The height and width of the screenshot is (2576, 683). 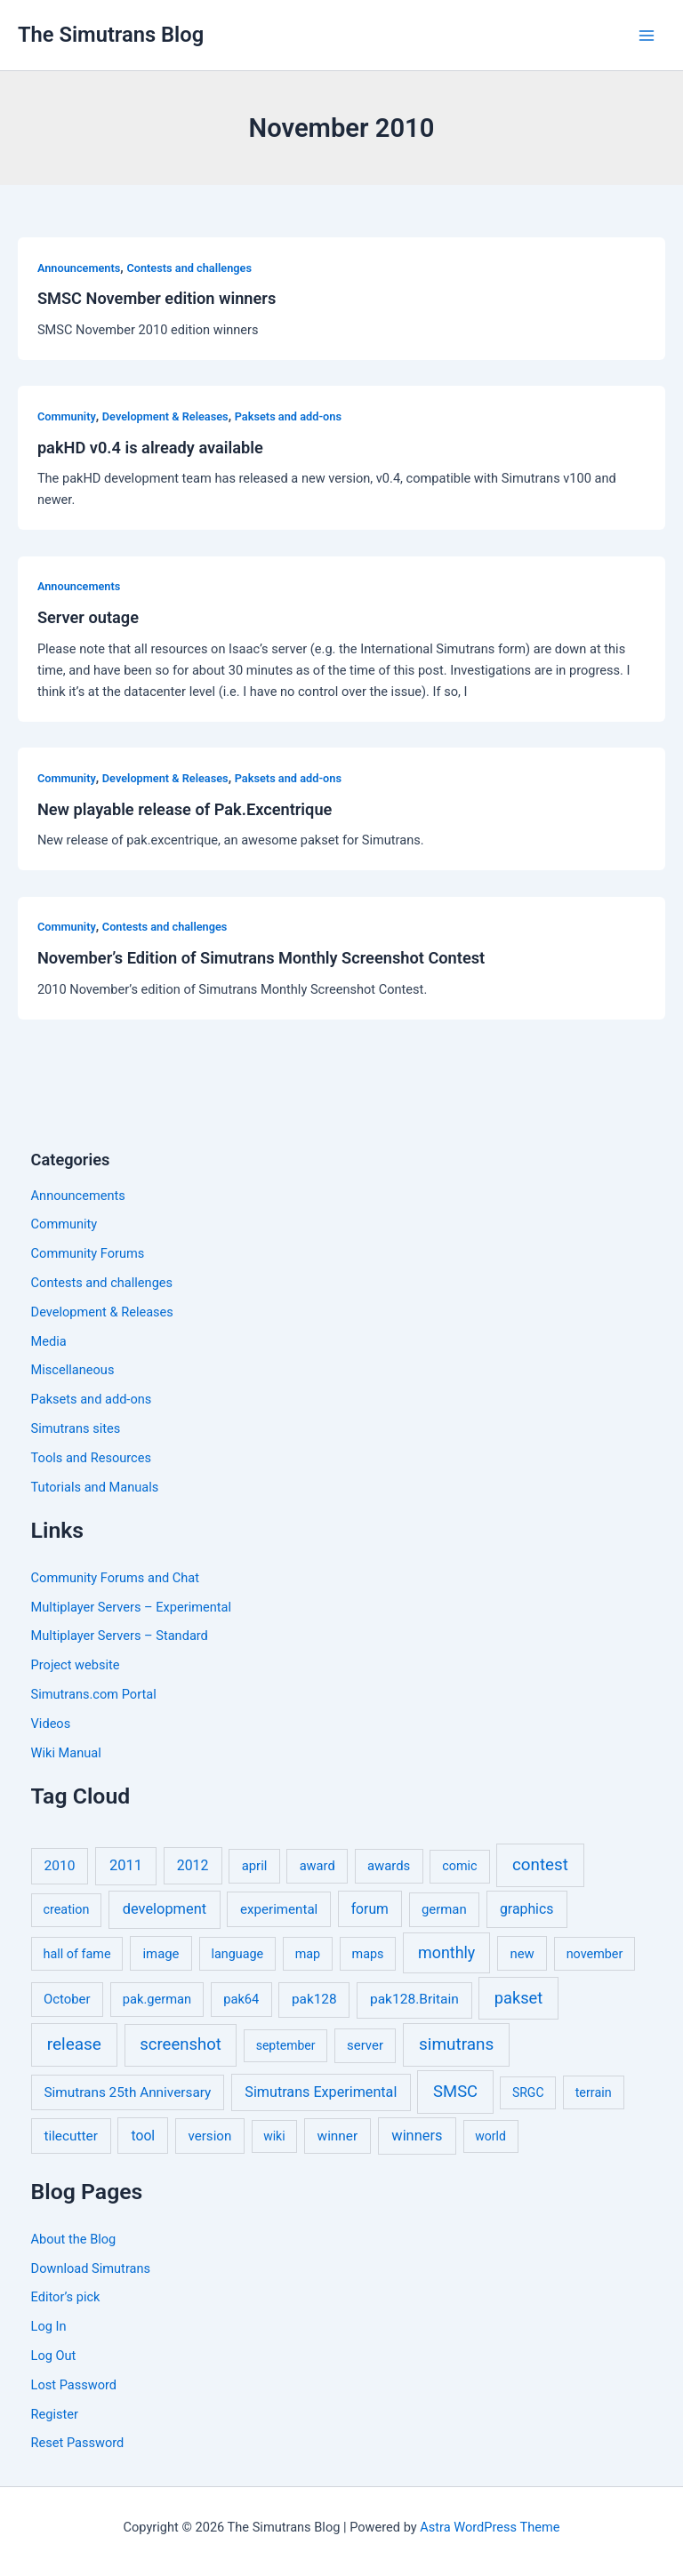 I want to click on Project website, so click(x=75, y=1665).